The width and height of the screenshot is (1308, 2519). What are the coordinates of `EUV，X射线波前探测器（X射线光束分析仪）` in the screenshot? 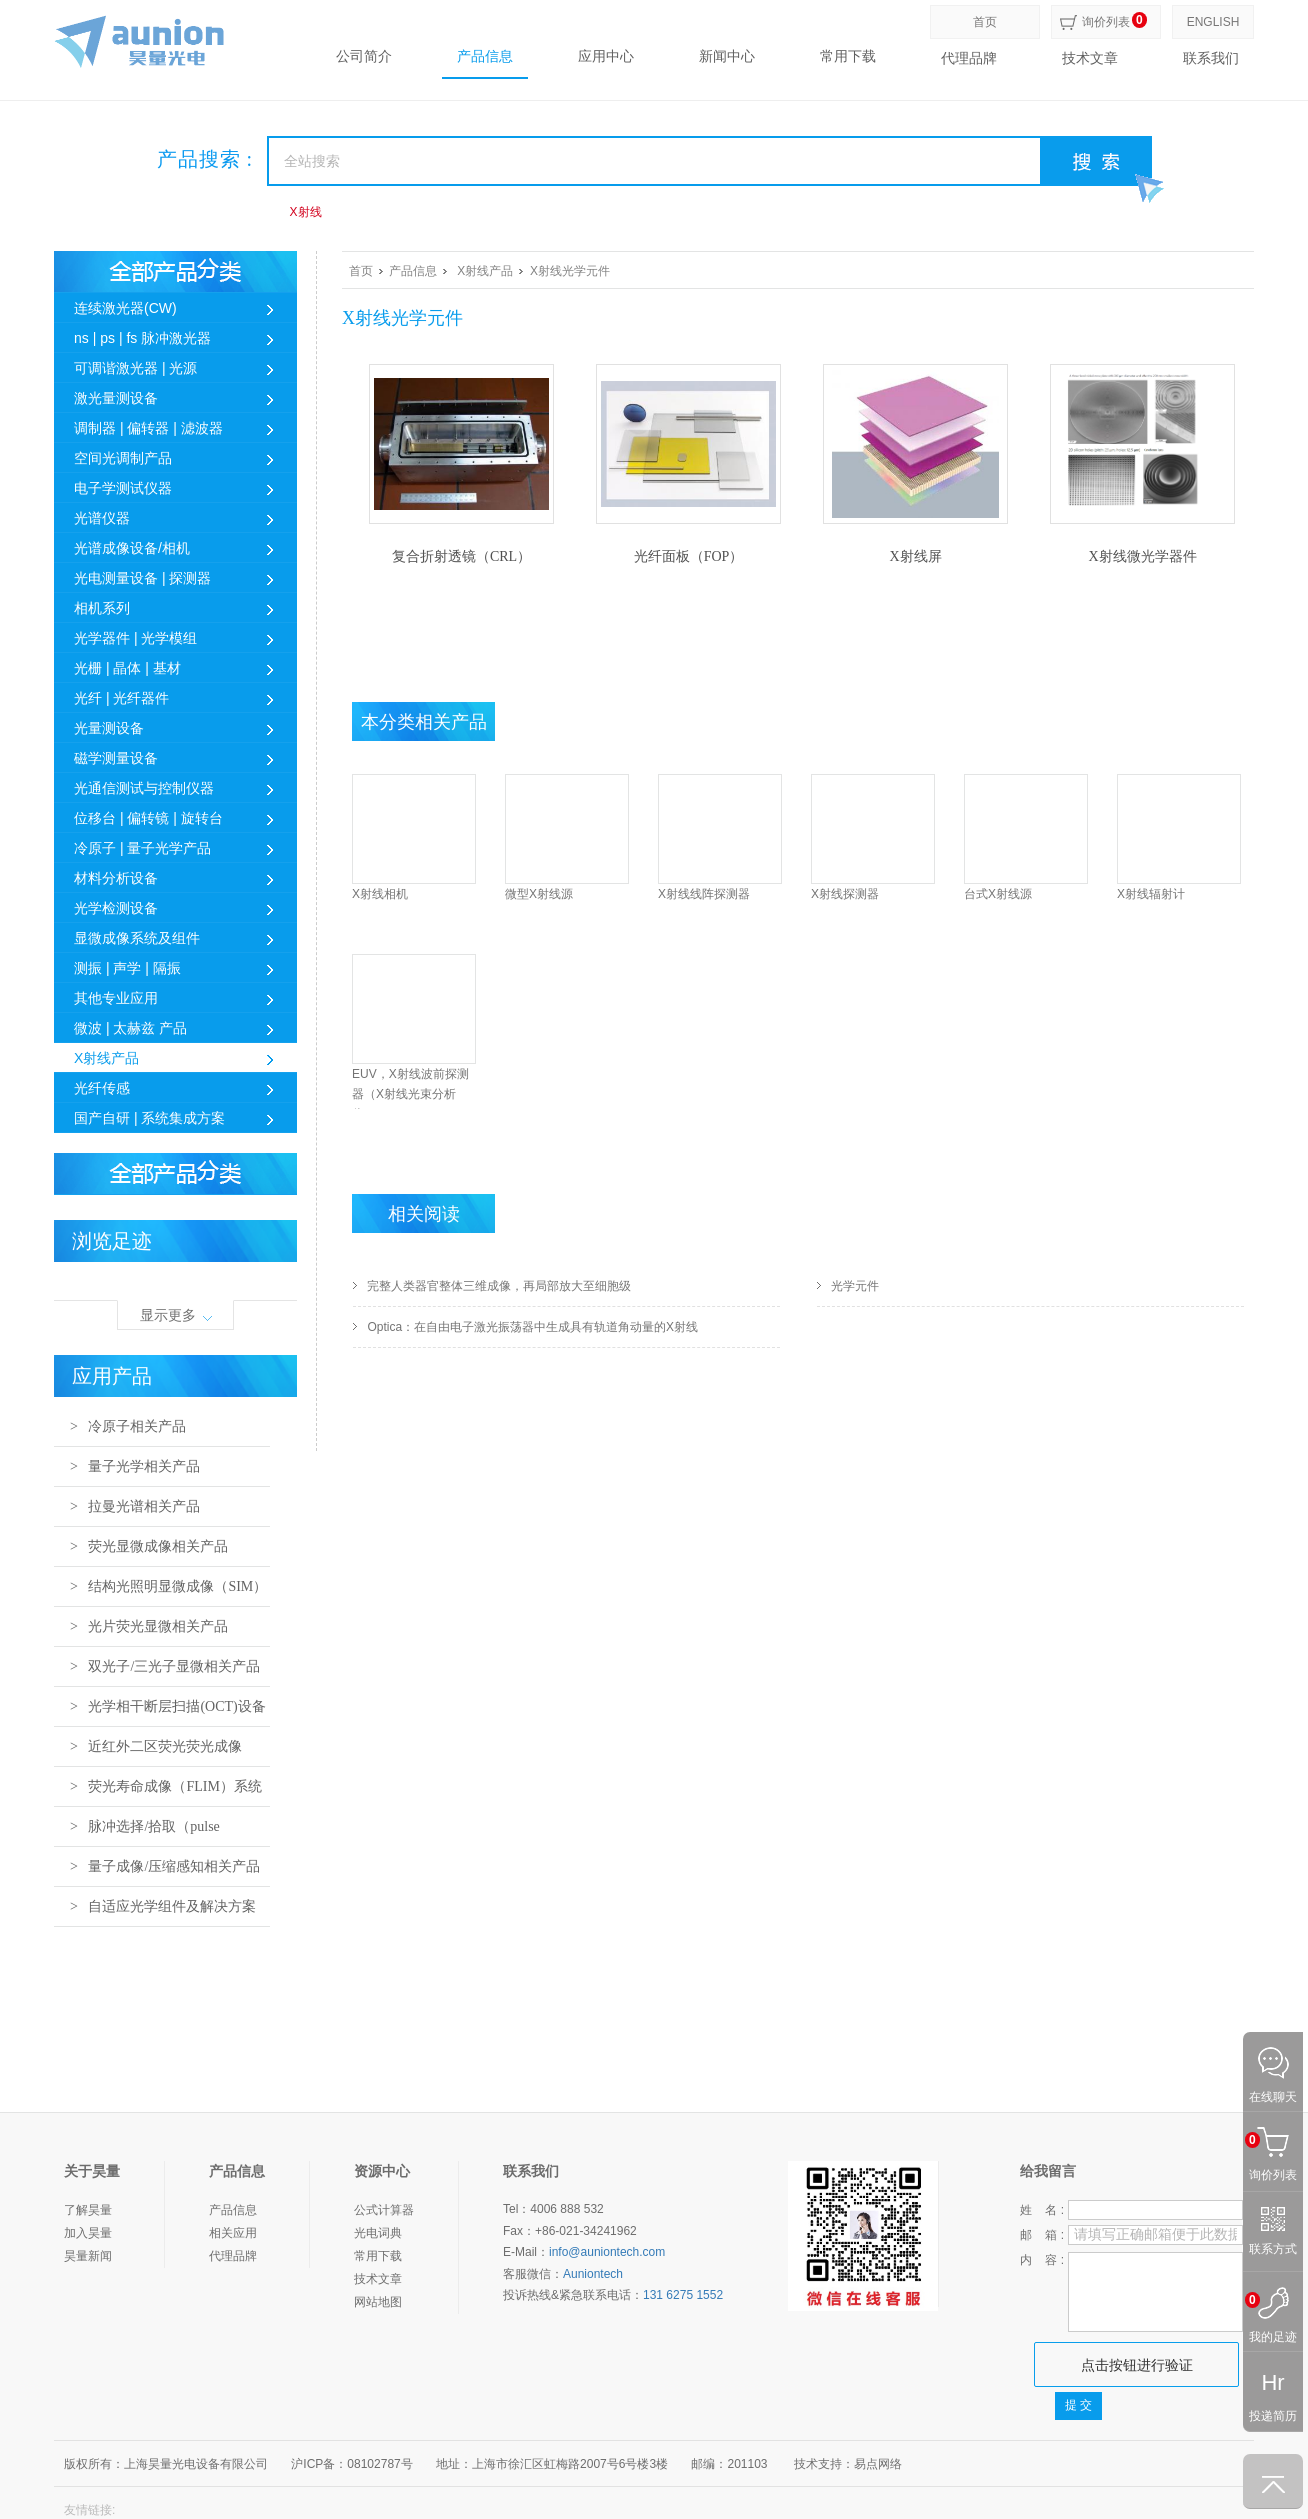 It's located at (410, 1094).